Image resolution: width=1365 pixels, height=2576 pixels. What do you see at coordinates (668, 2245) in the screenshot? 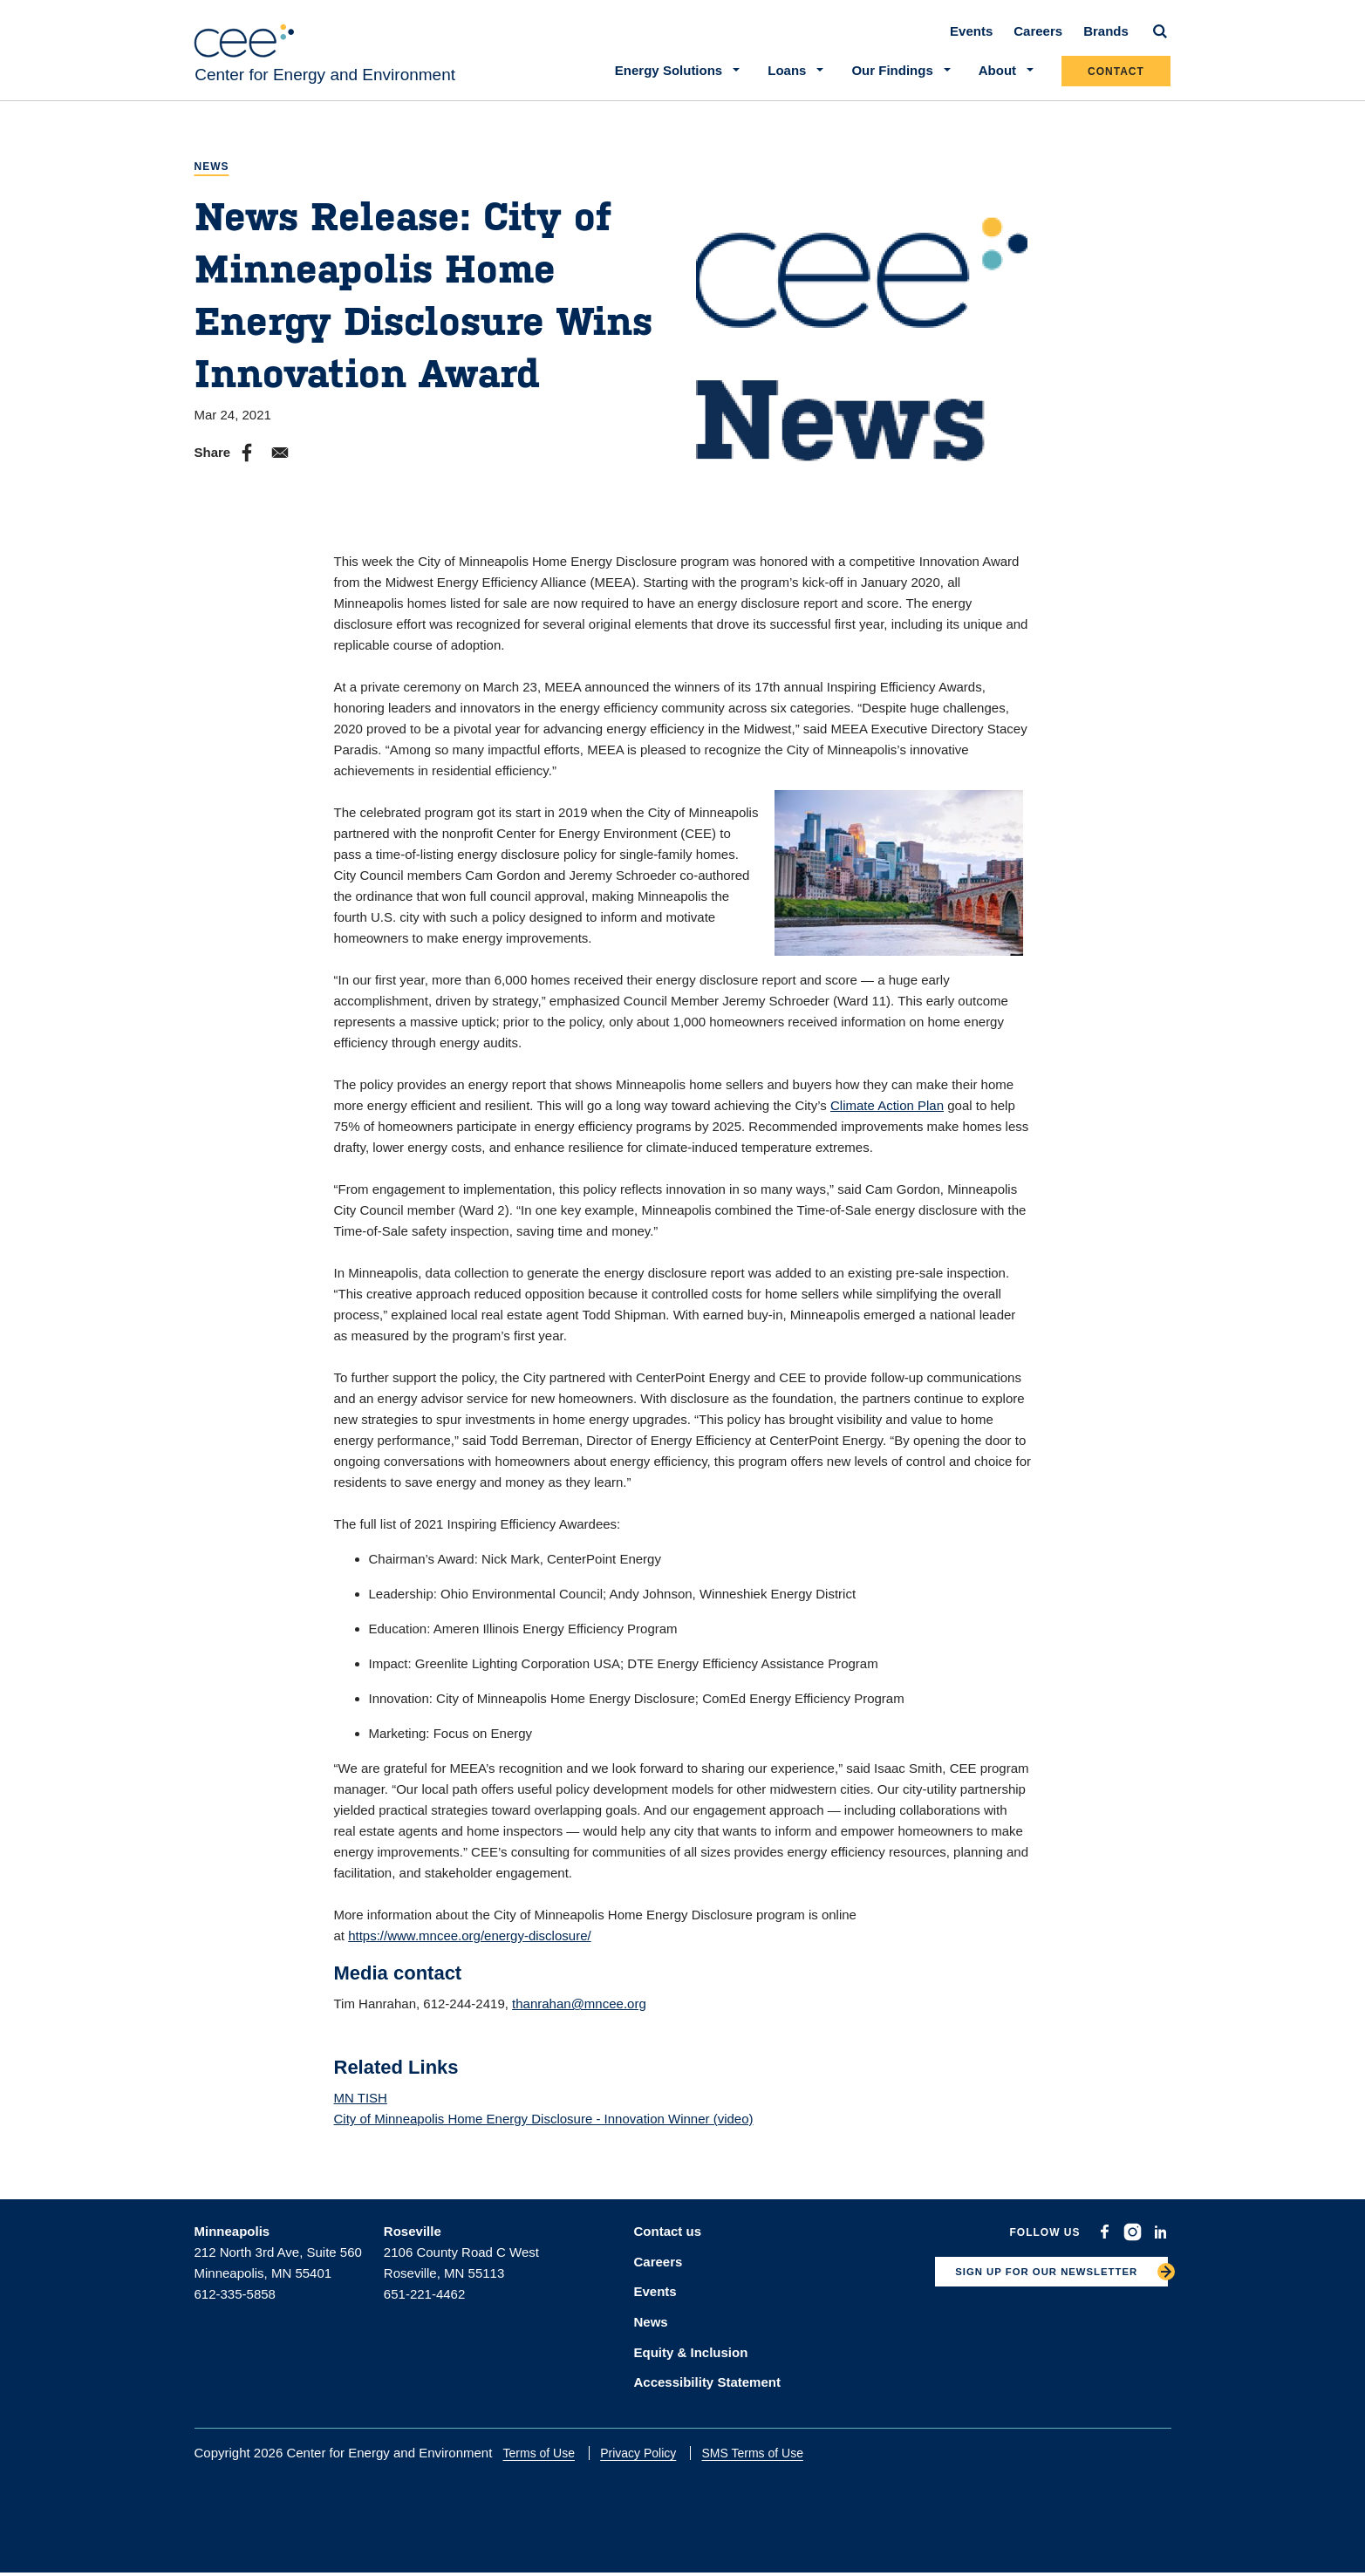
I see `Contact us` at bounding box center [668, 2245].